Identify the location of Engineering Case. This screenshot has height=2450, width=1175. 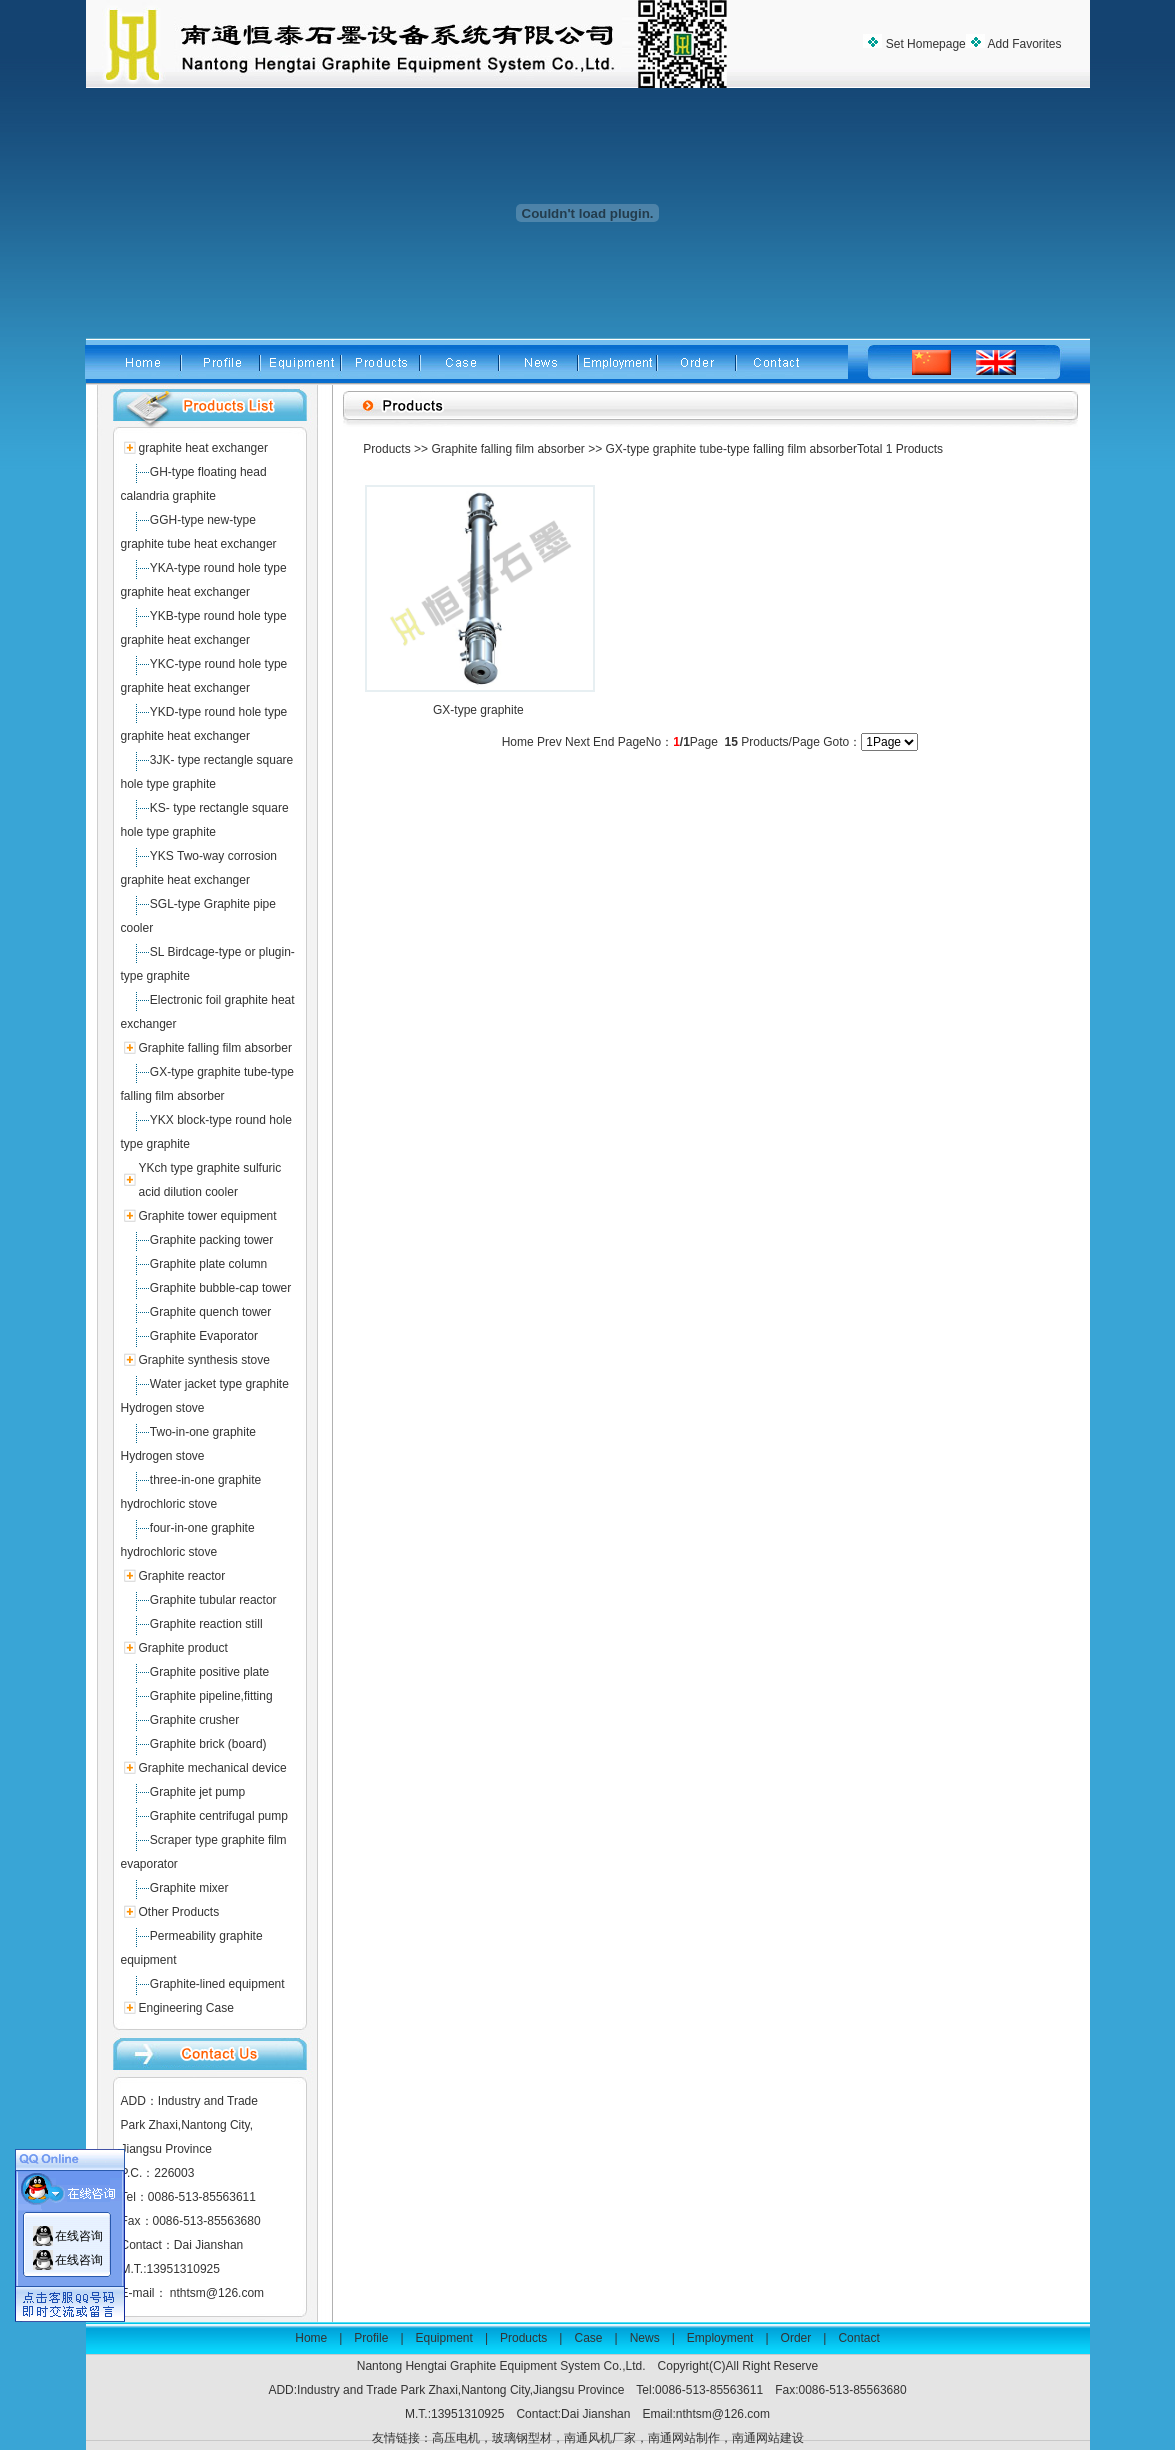
(185, 2008).